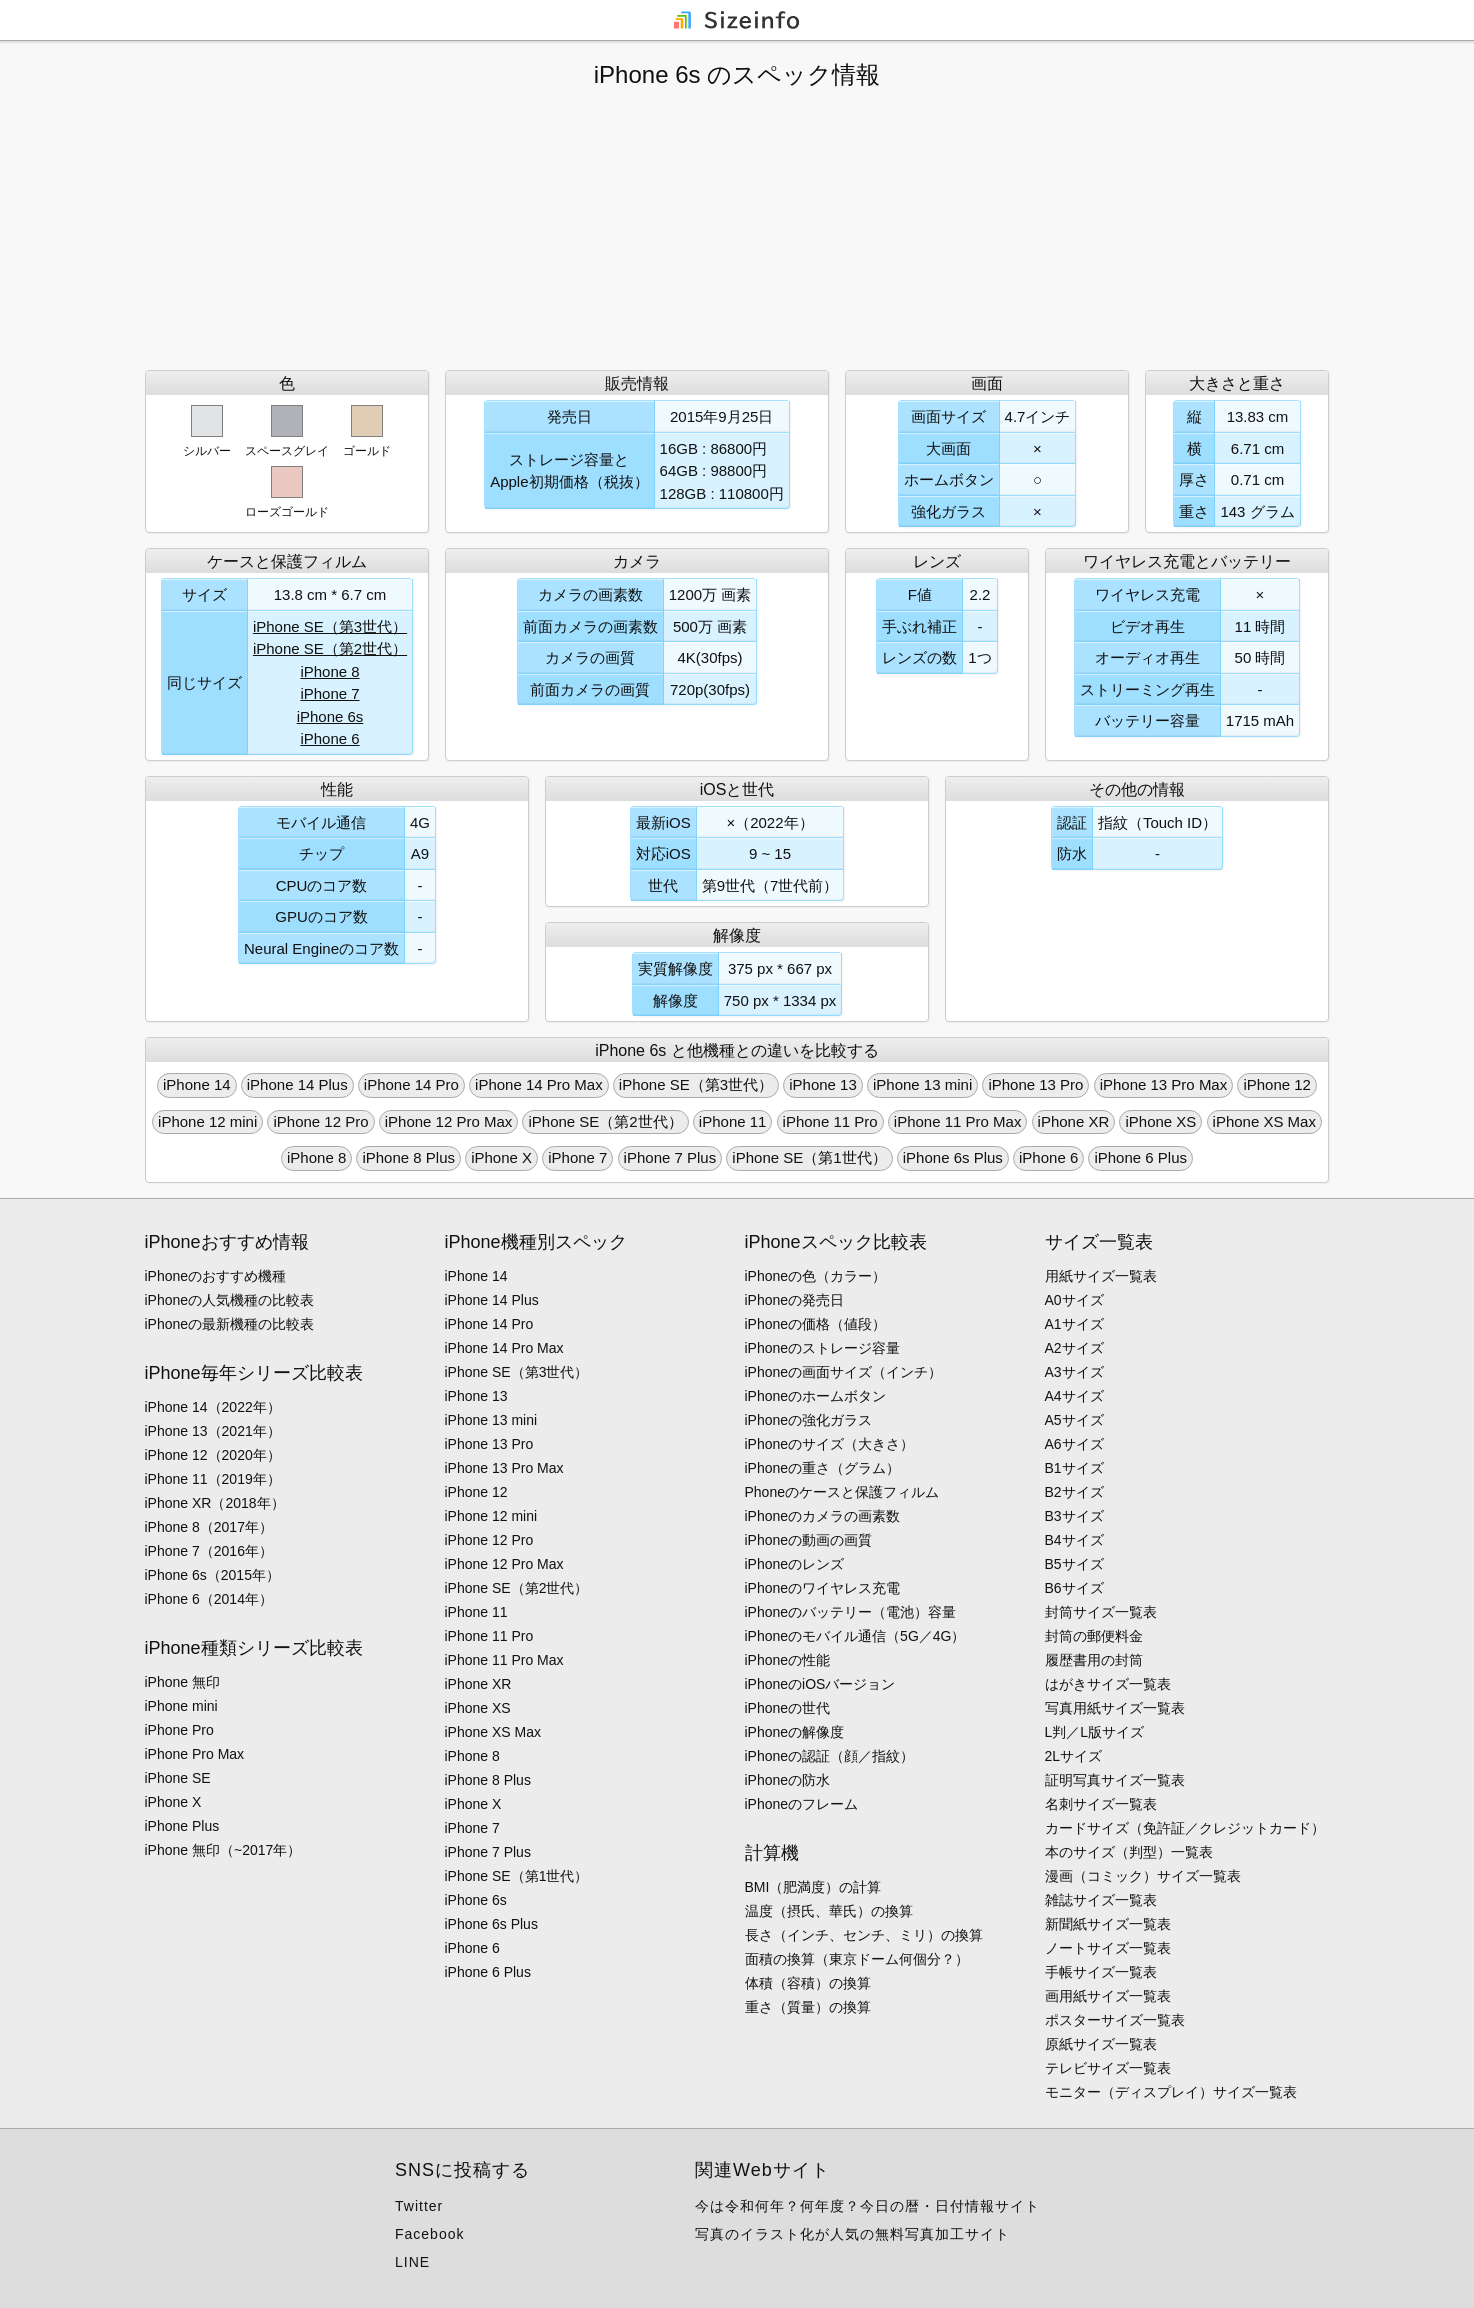  I want to click on iPhone Pro, so click(179, 1730).